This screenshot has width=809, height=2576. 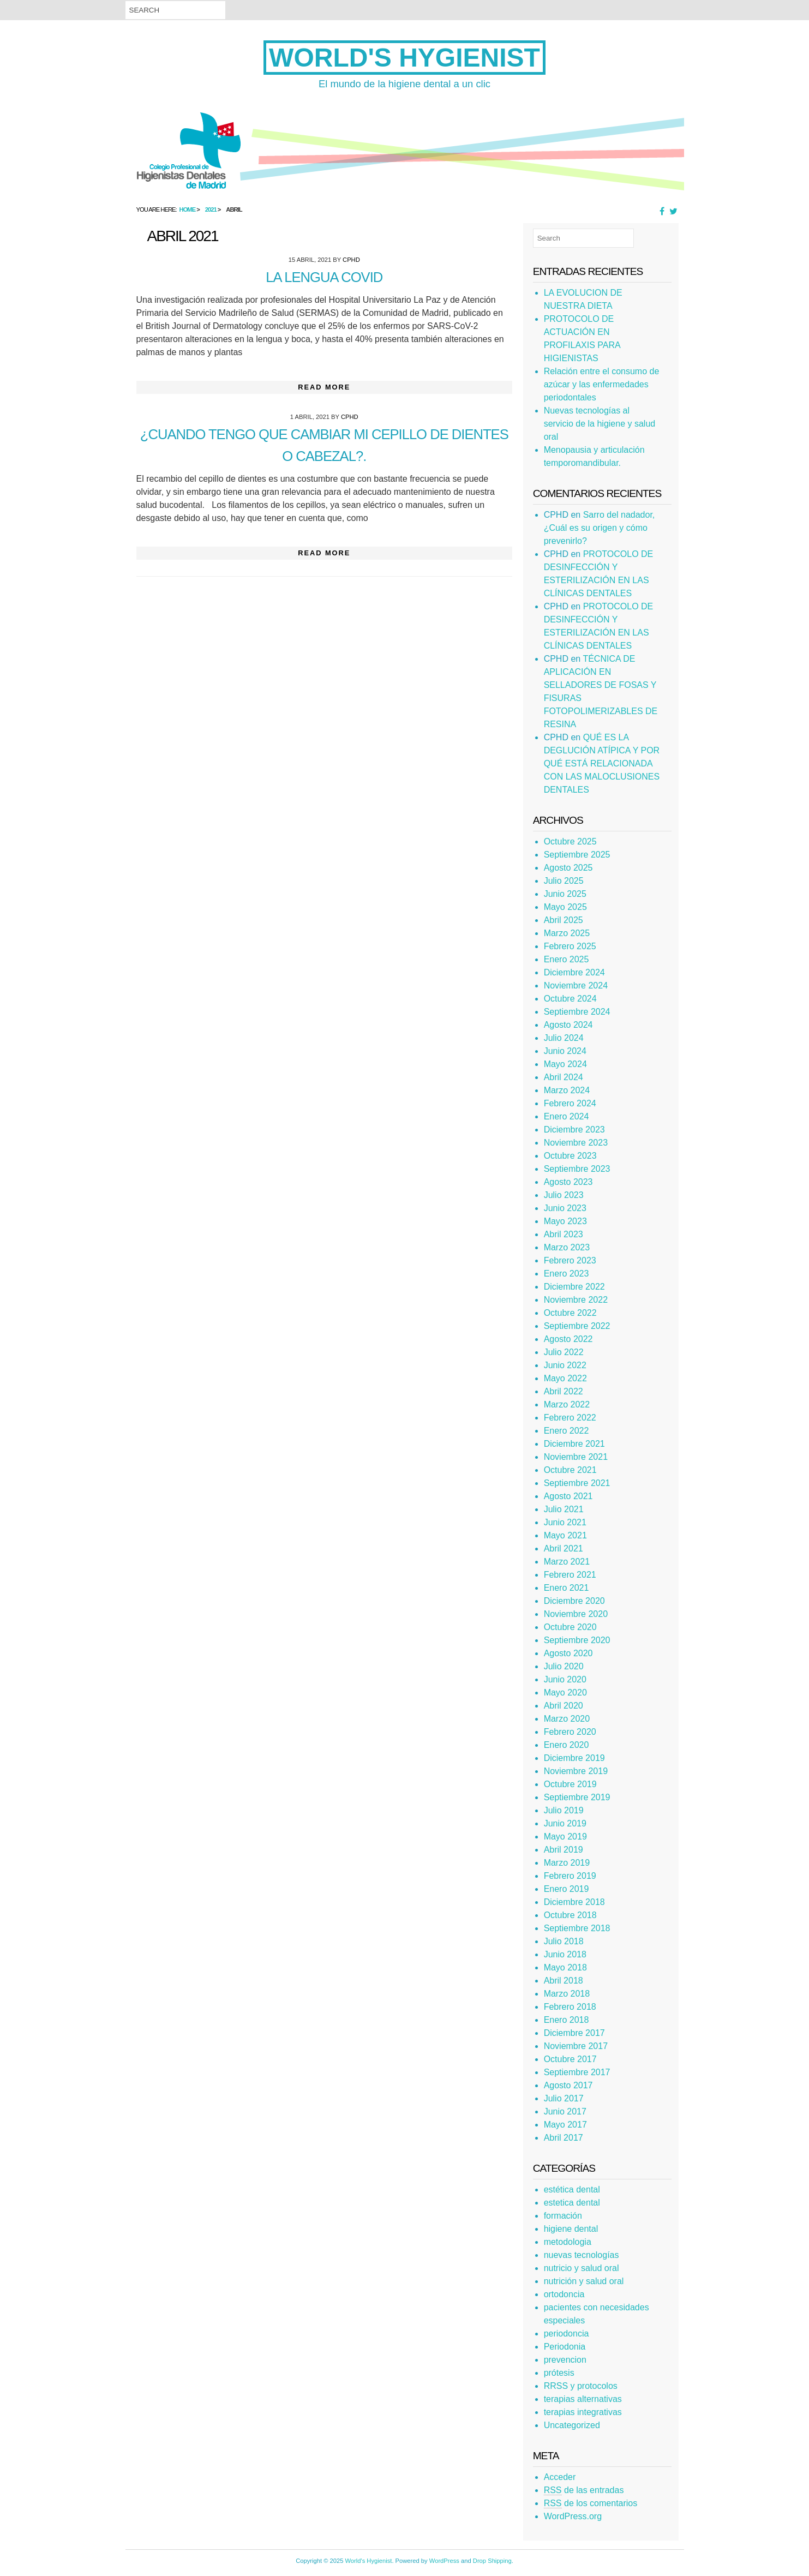 What do you see at coordinates (581, 2268) in the screenshot?
I see `nutricio y salud oral` at bounding box center [581, 2268].